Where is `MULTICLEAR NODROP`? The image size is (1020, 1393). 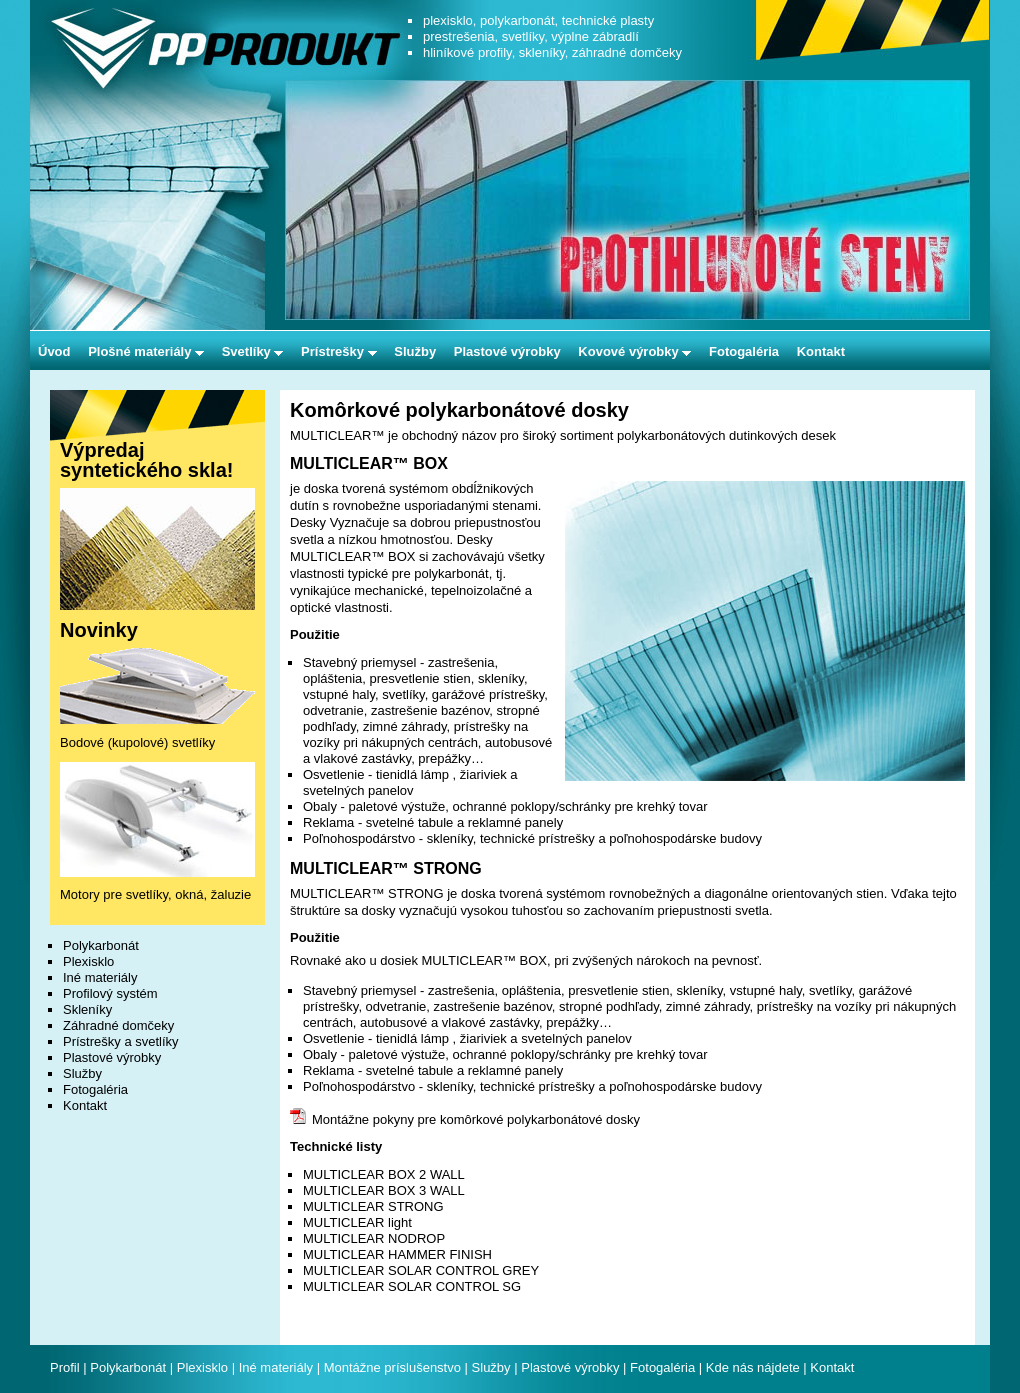
MULTICLEAR NODROP is located at coordinates (374, 1238).